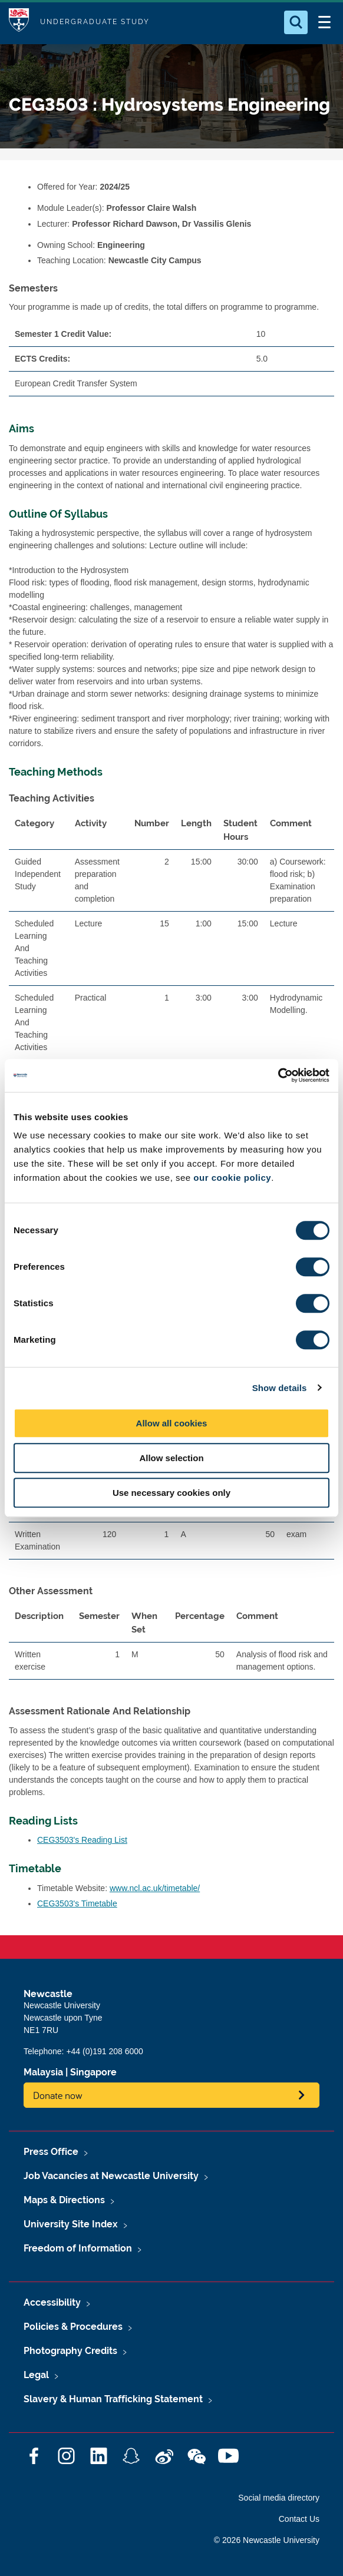 The height and width of the screenshot is (2576, 343). Describe the element at coordinates (296, 22) in the screenshot. I see `[Open Search]` at that location.